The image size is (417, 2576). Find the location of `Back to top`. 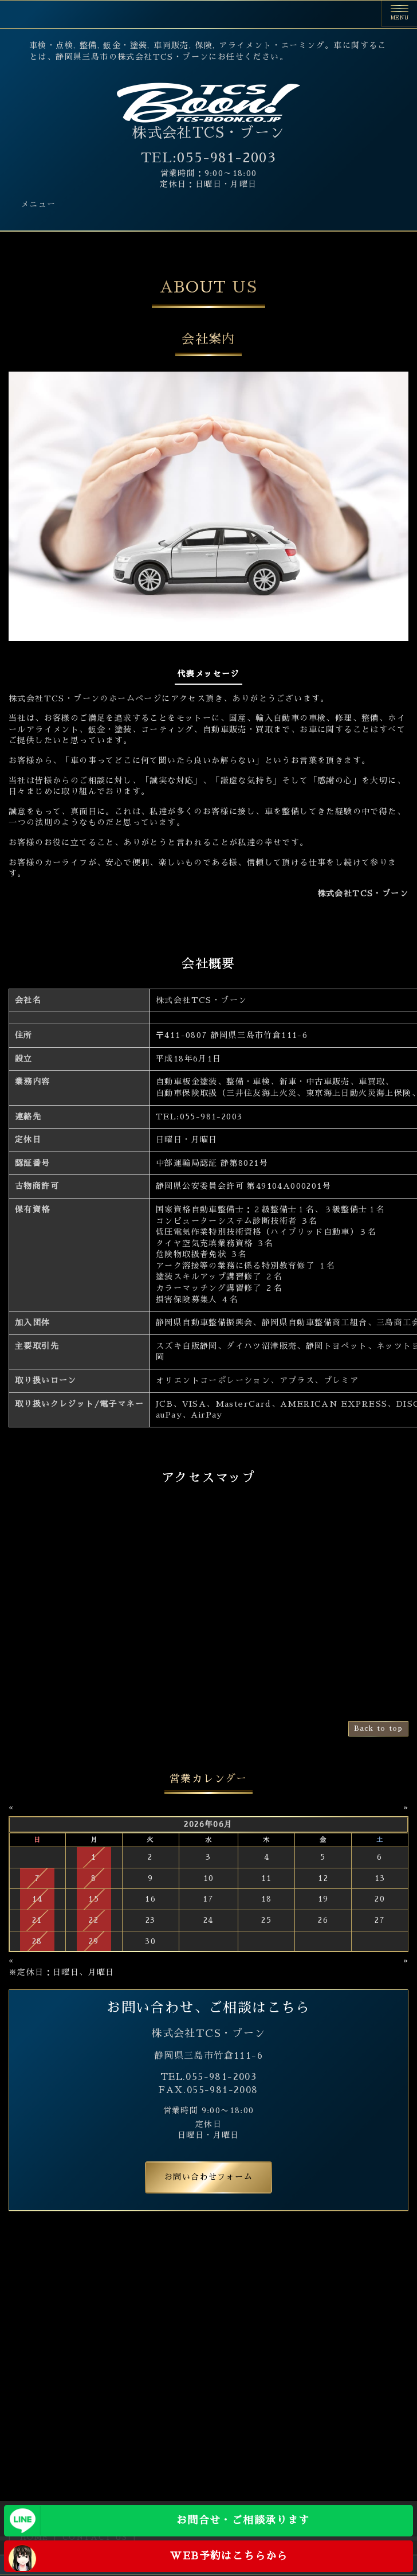

Back to top is located at coordinates (378, 1728).